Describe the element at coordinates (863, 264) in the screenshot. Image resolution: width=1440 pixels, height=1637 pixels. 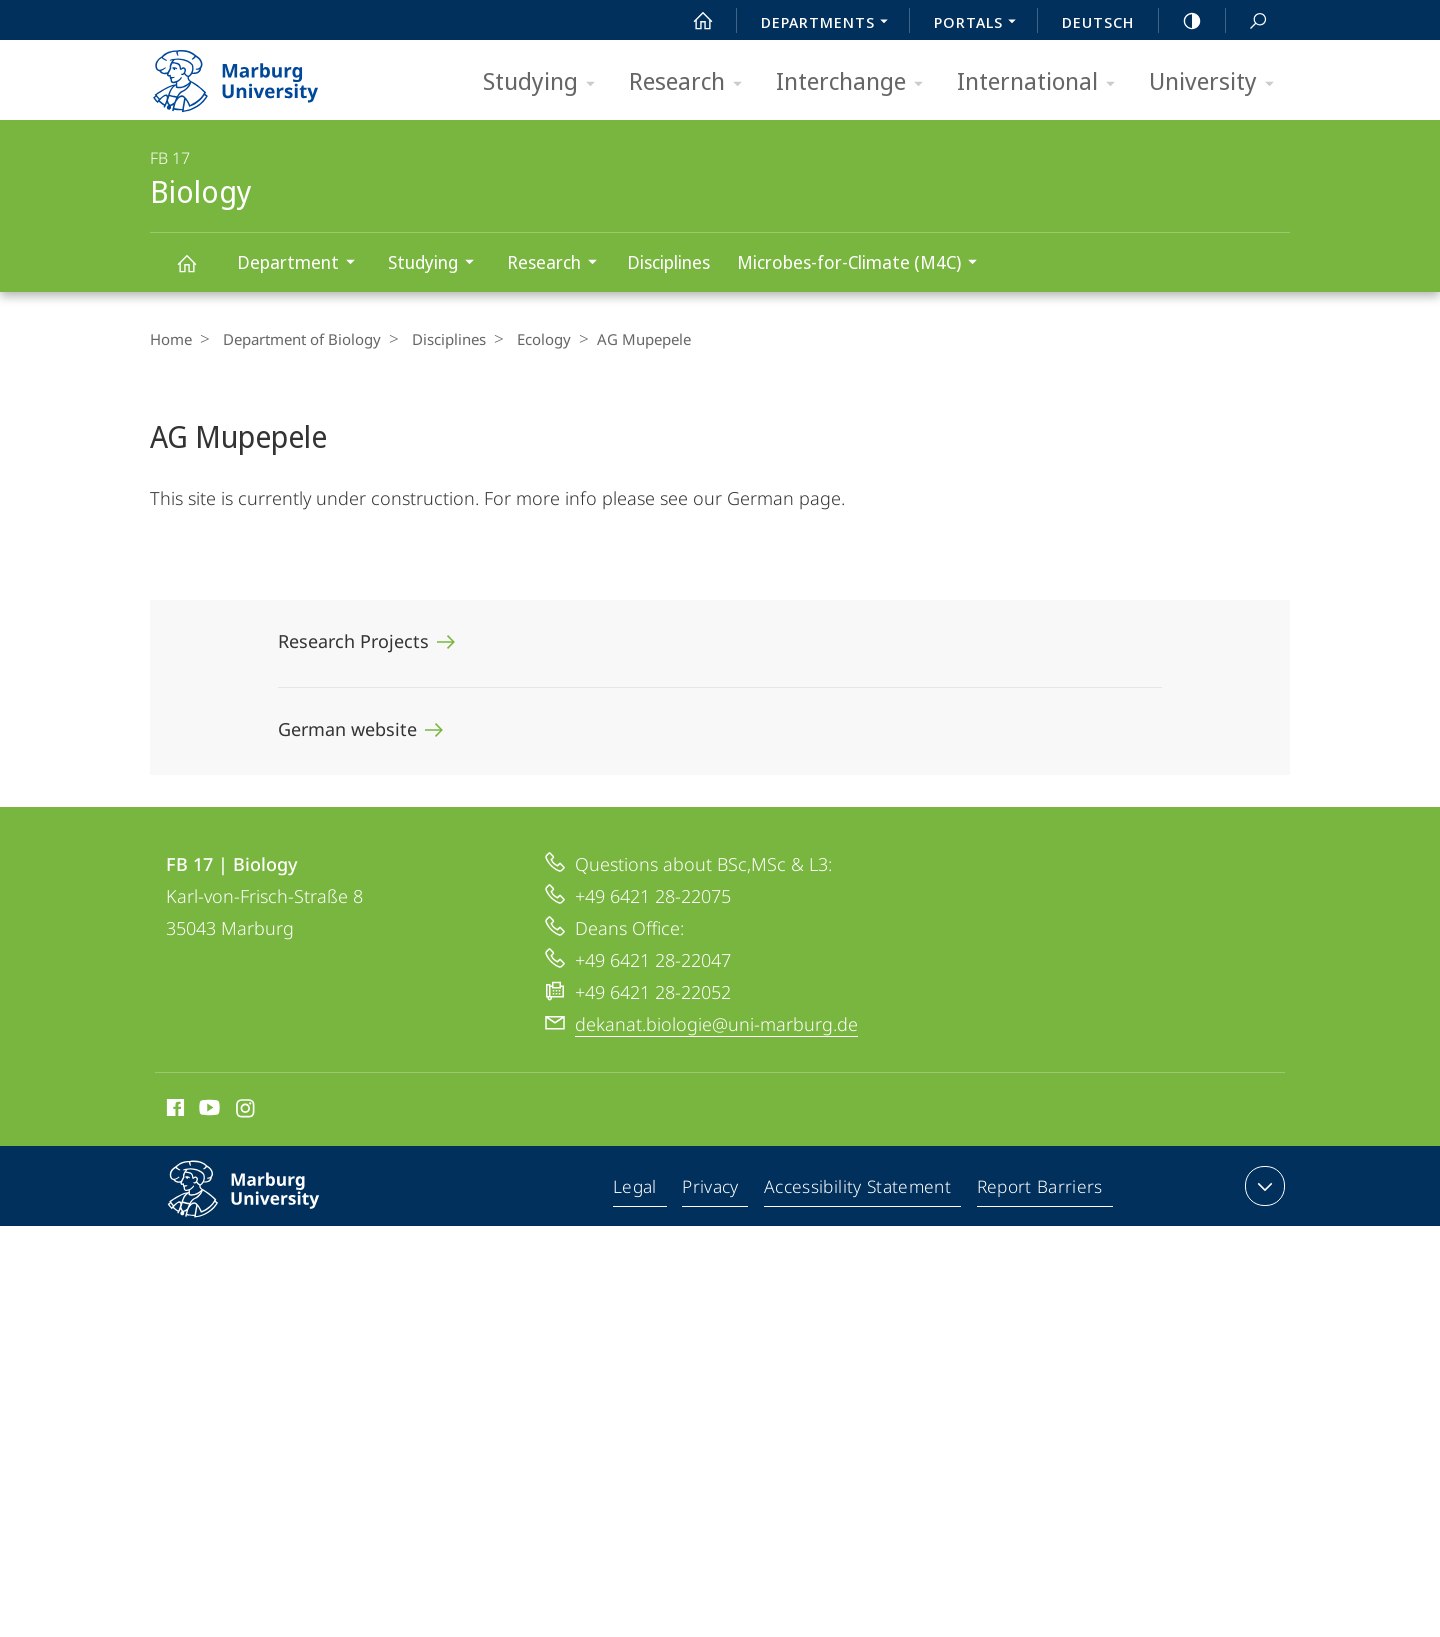
I see `Microbes-for-Climate (M4C)` at that location.